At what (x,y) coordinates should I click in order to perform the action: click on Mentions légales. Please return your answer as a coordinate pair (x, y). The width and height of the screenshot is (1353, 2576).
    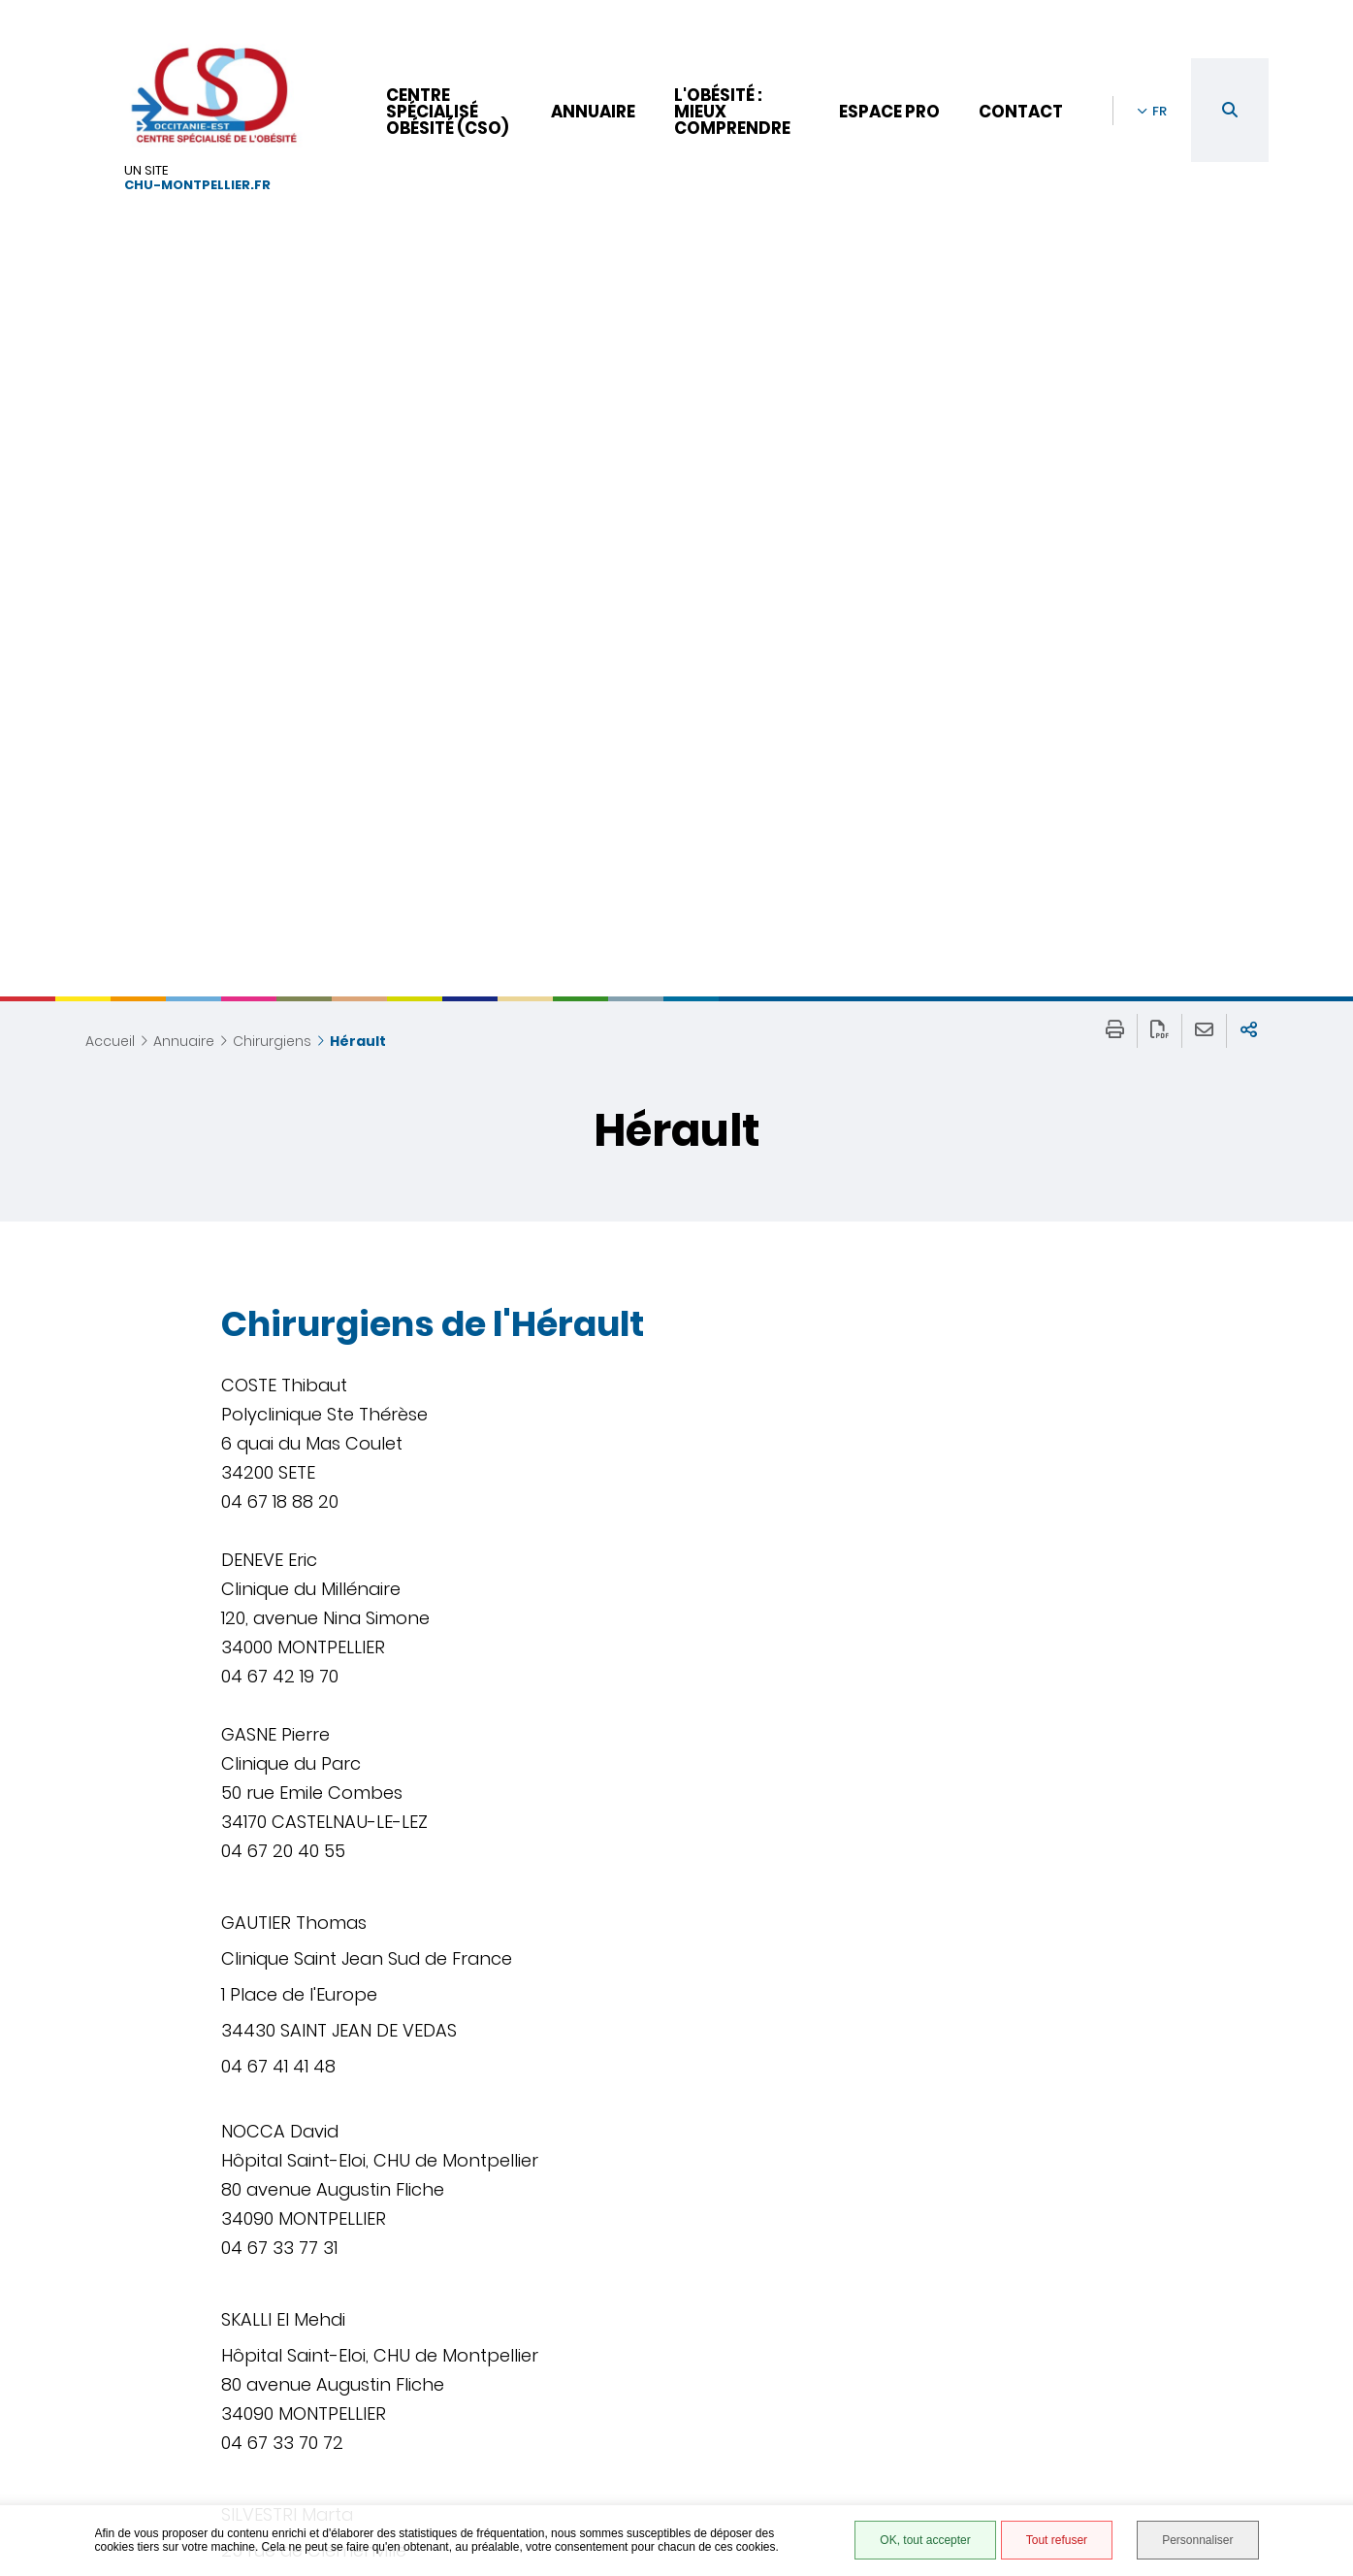
    Looking at the image, I should click on (915, 2388).